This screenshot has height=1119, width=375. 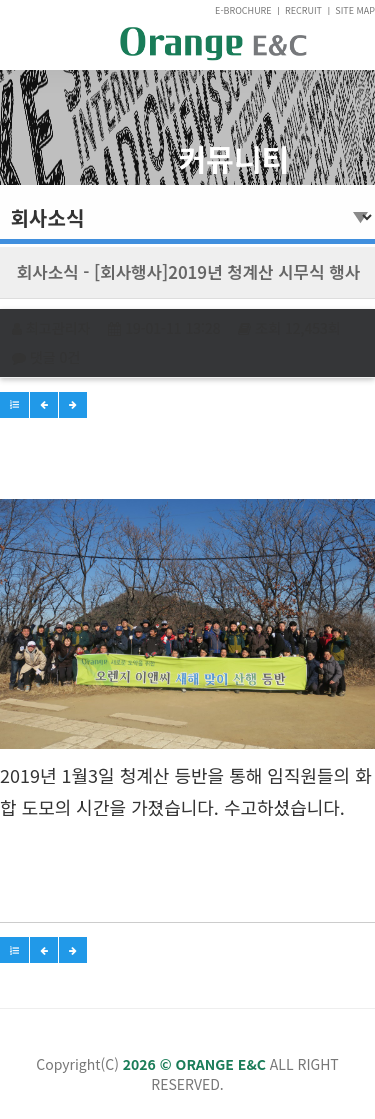 I want to click on E-BROCHURE, so click(x=243, y=10).